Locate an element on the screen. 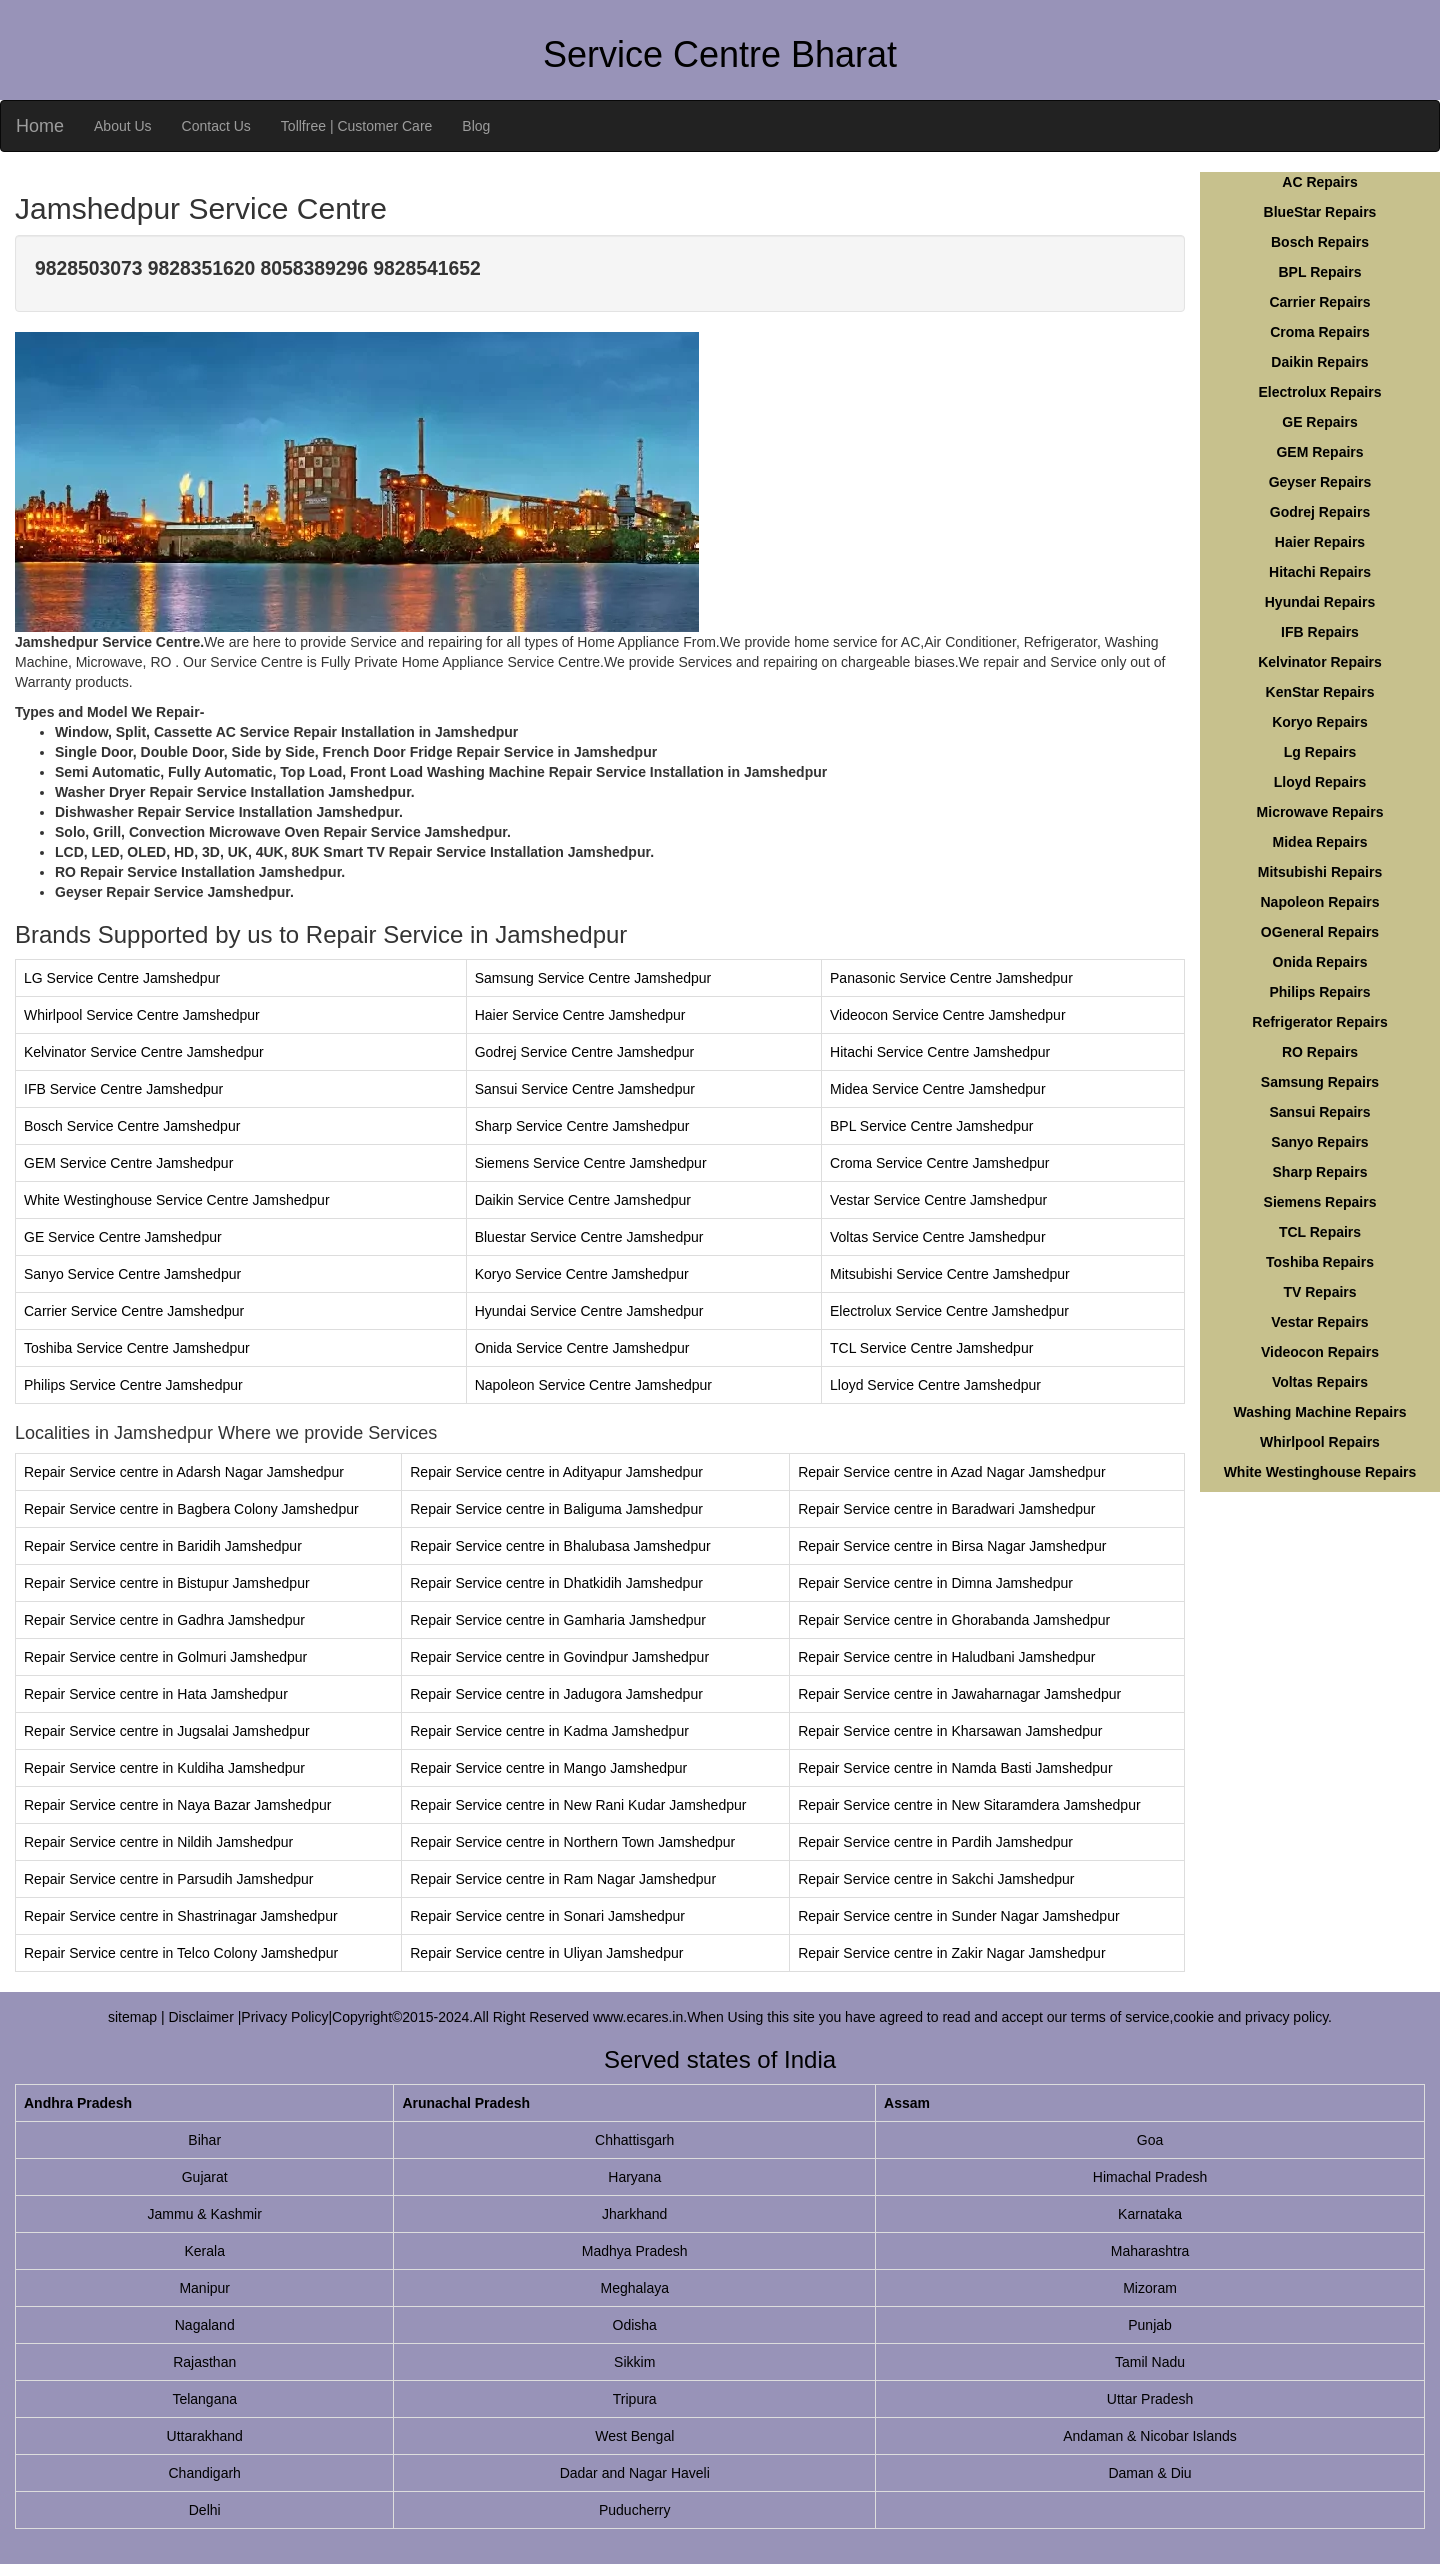 The height and width of the screenshot is (2564, 1440). TCL Service Centre Jamshedpur is located at coordinates (931, 1348).